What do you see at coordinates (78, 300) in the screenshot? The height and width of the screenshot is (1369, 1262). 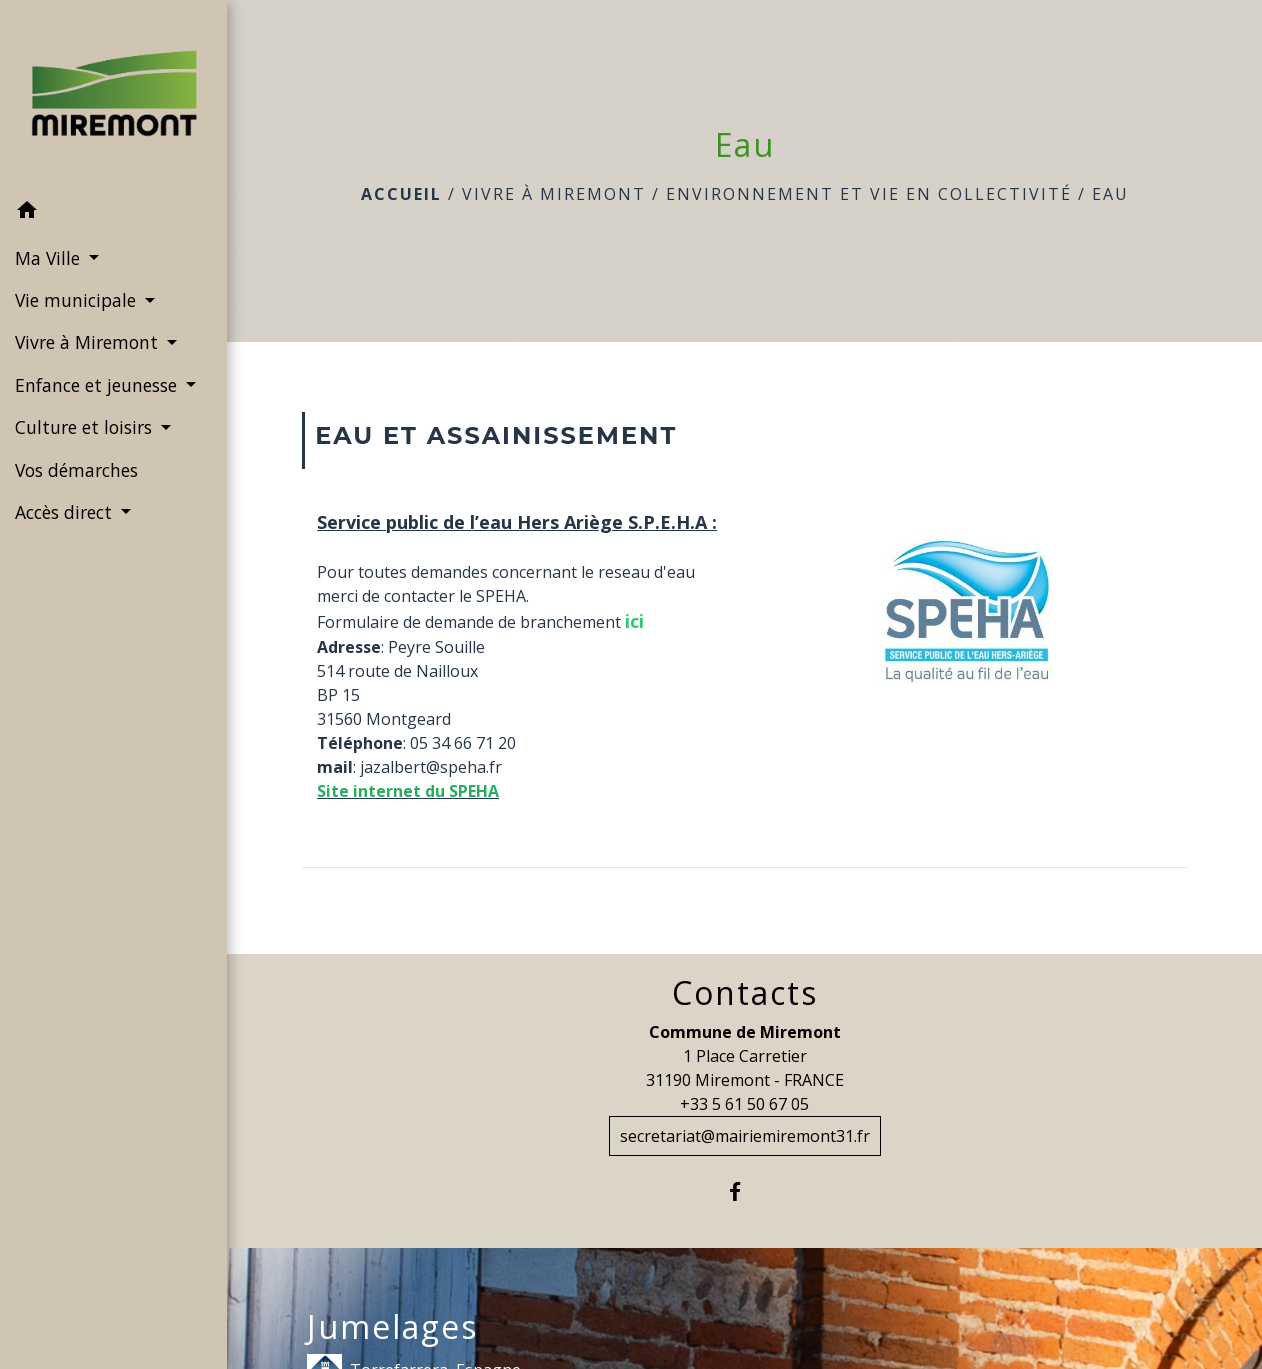 I see `Vie municipale [button]` at bounding box center [78, 300].